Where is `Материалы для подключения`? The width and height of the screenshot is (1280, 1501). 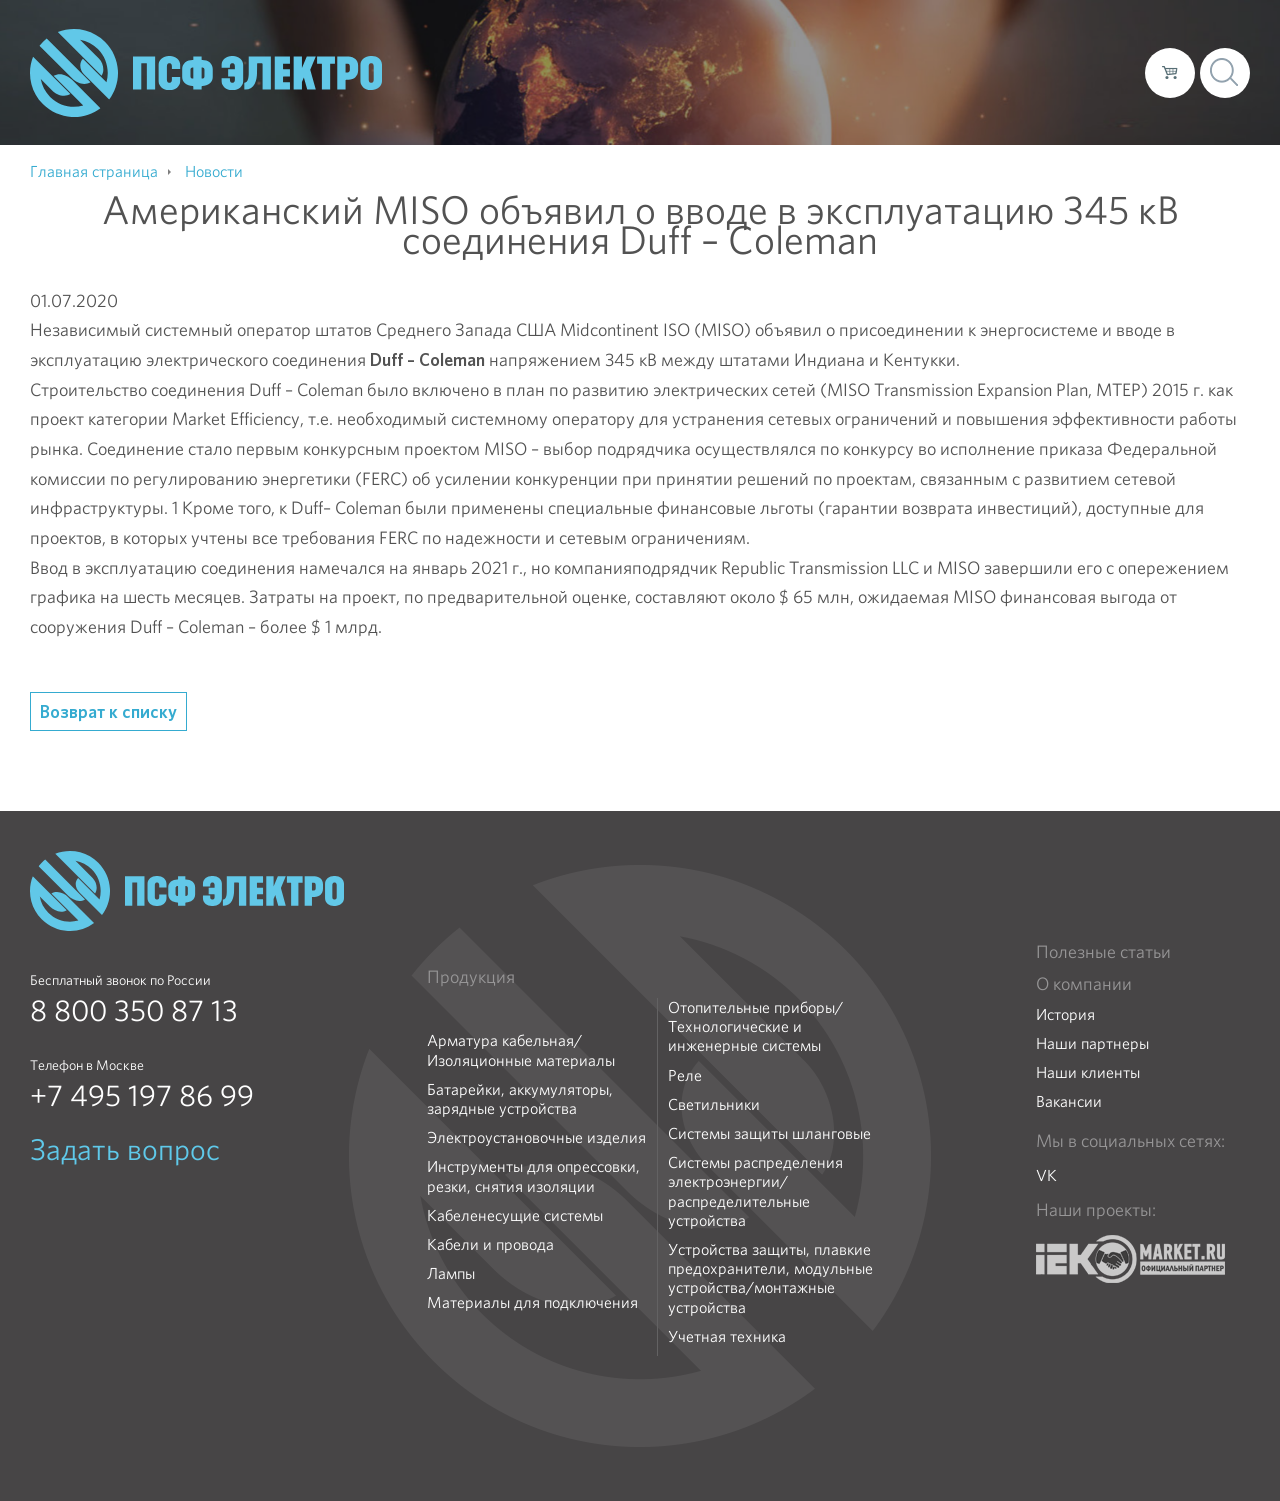 Материалы для подключения is located at coordinates (532, 1302).